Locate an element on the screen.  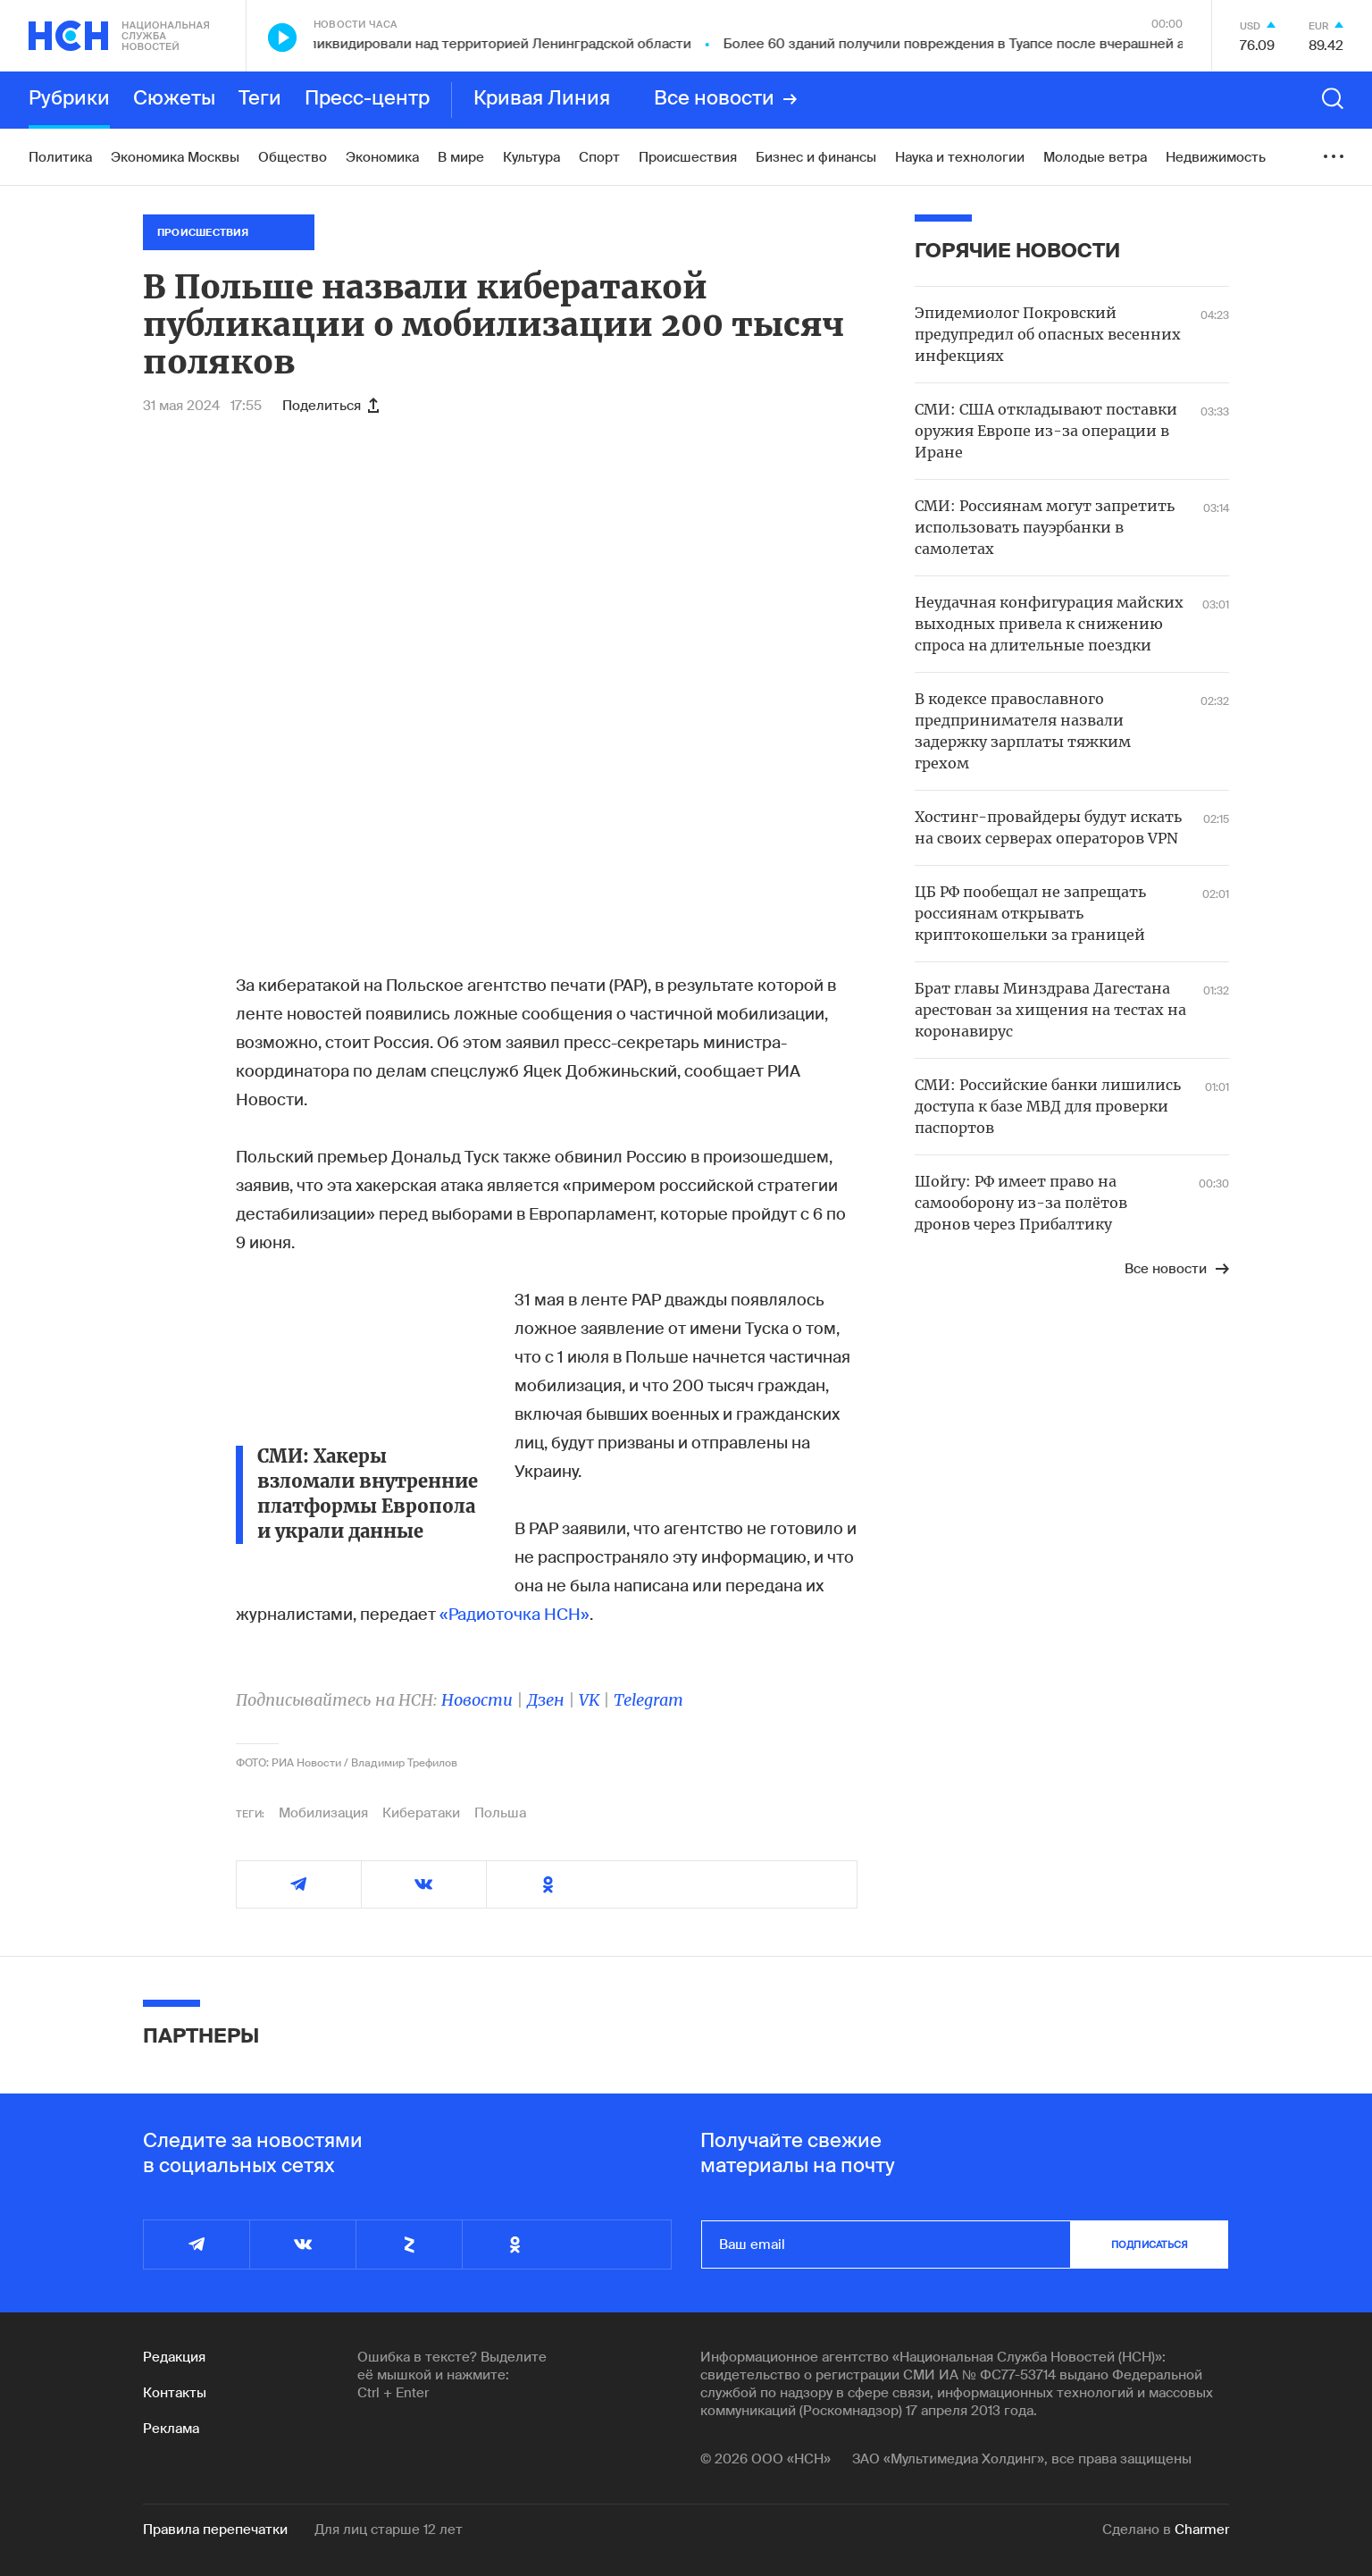
Правила перепечатки is located at coordinates (215, 2529).